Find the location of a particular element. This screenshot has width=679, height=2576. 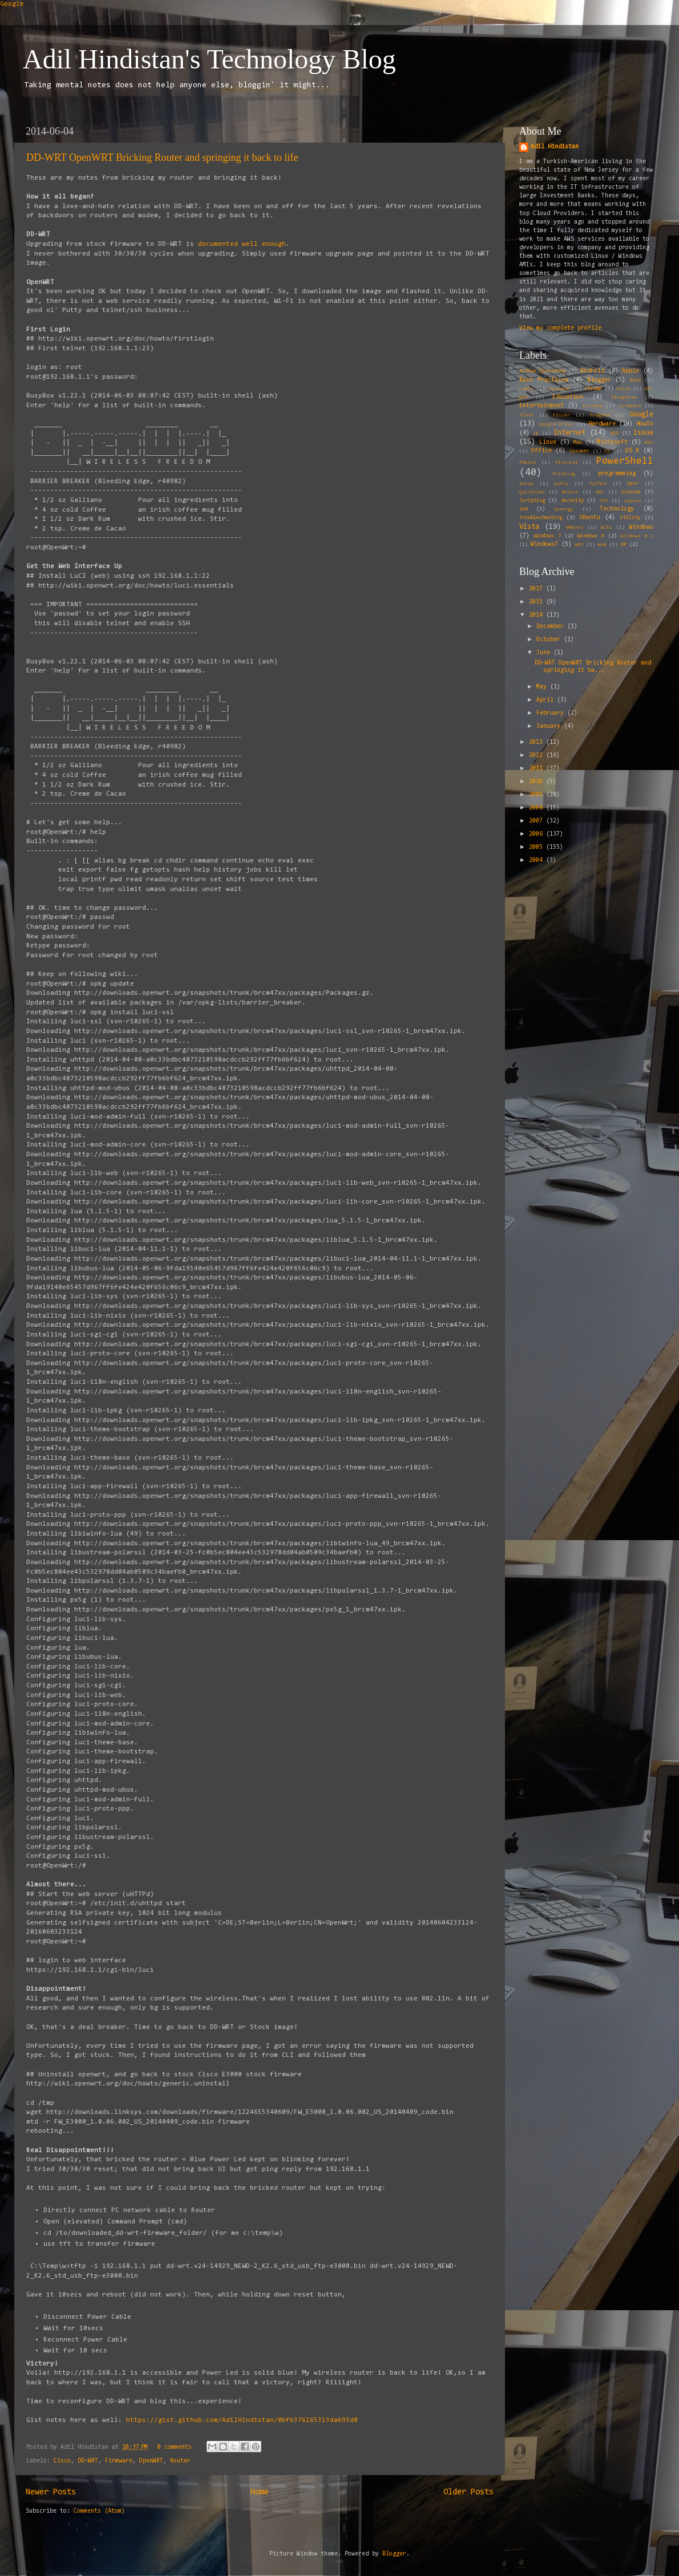

DD-WRT is located at coordinates (88, 2461).